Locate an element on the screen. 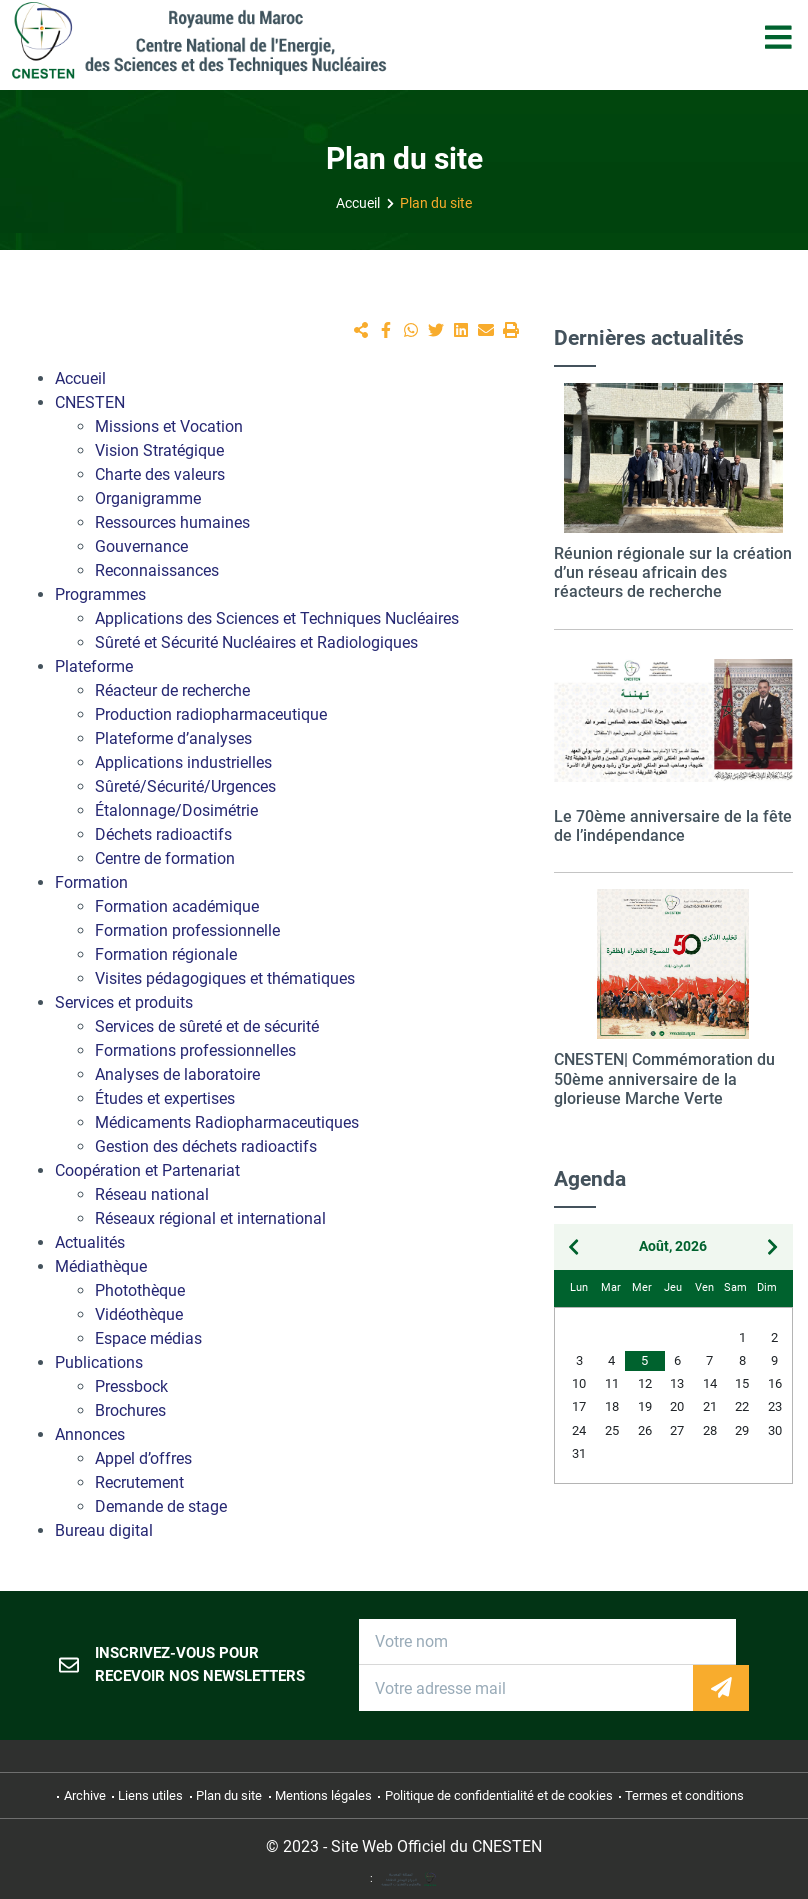 This screenshot has width=808, height=1899. Médicaments Radiopharmaceutiques is located at coordinates (227, 1122).